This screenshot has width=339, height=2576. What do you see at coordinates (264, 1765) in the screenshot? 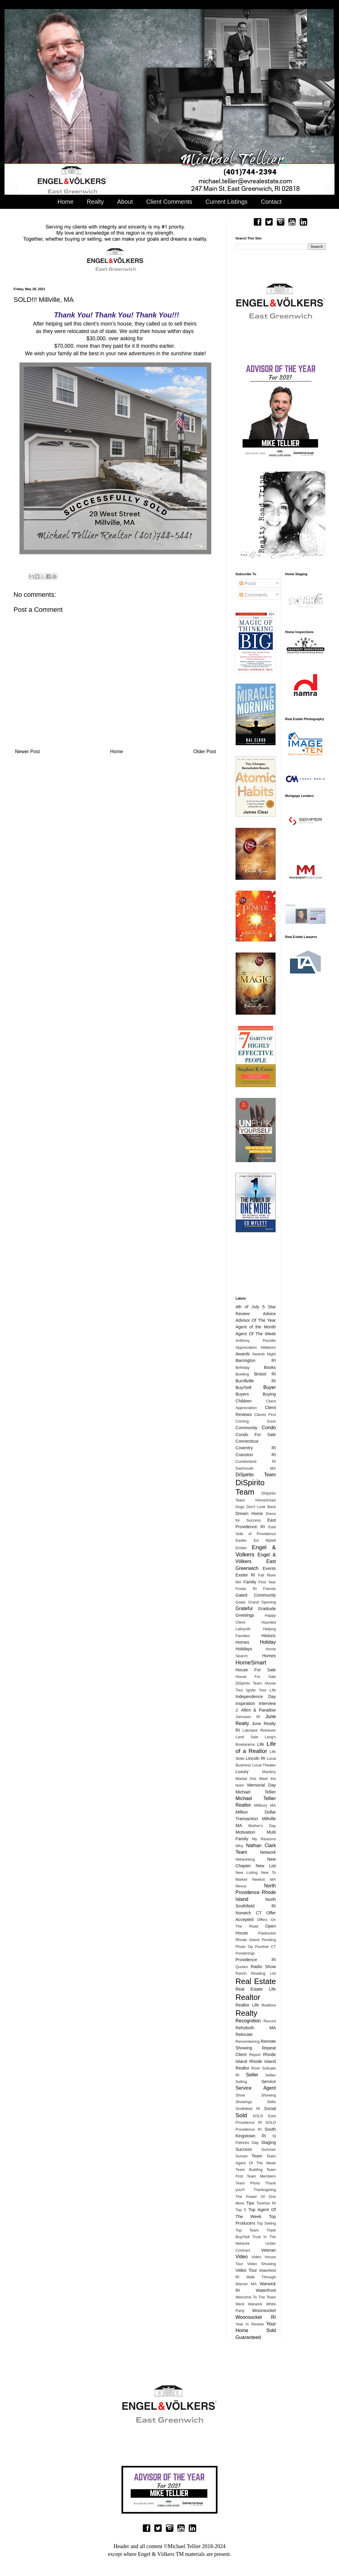
I see `Local Theater` at bounding box center [264, 1765].